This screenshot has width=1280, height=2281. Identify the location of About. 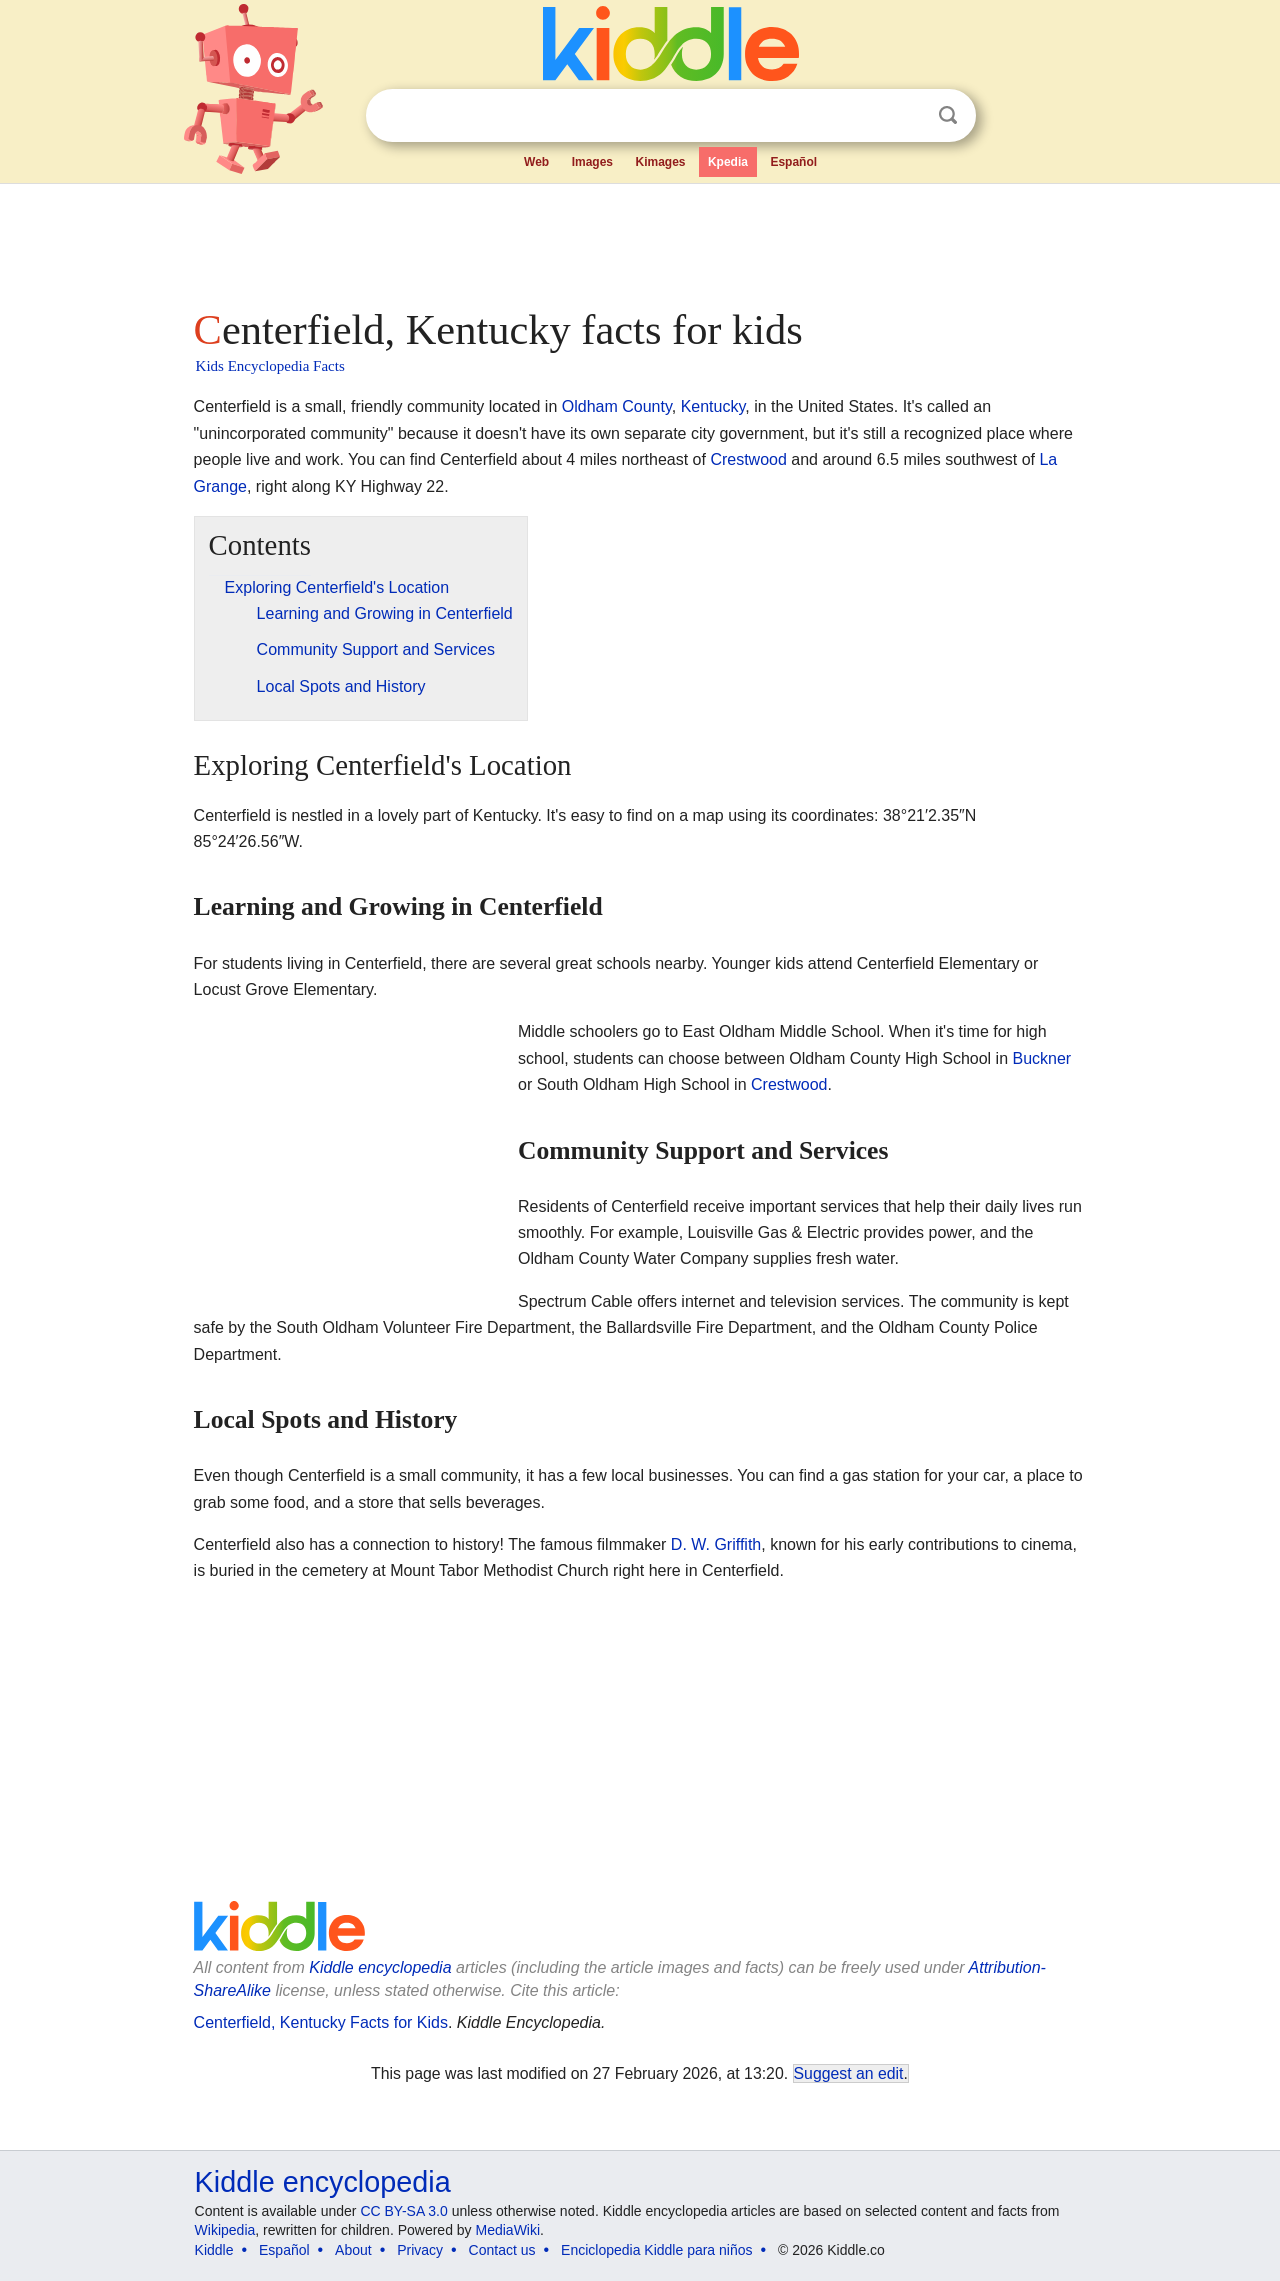
(353, 2250).